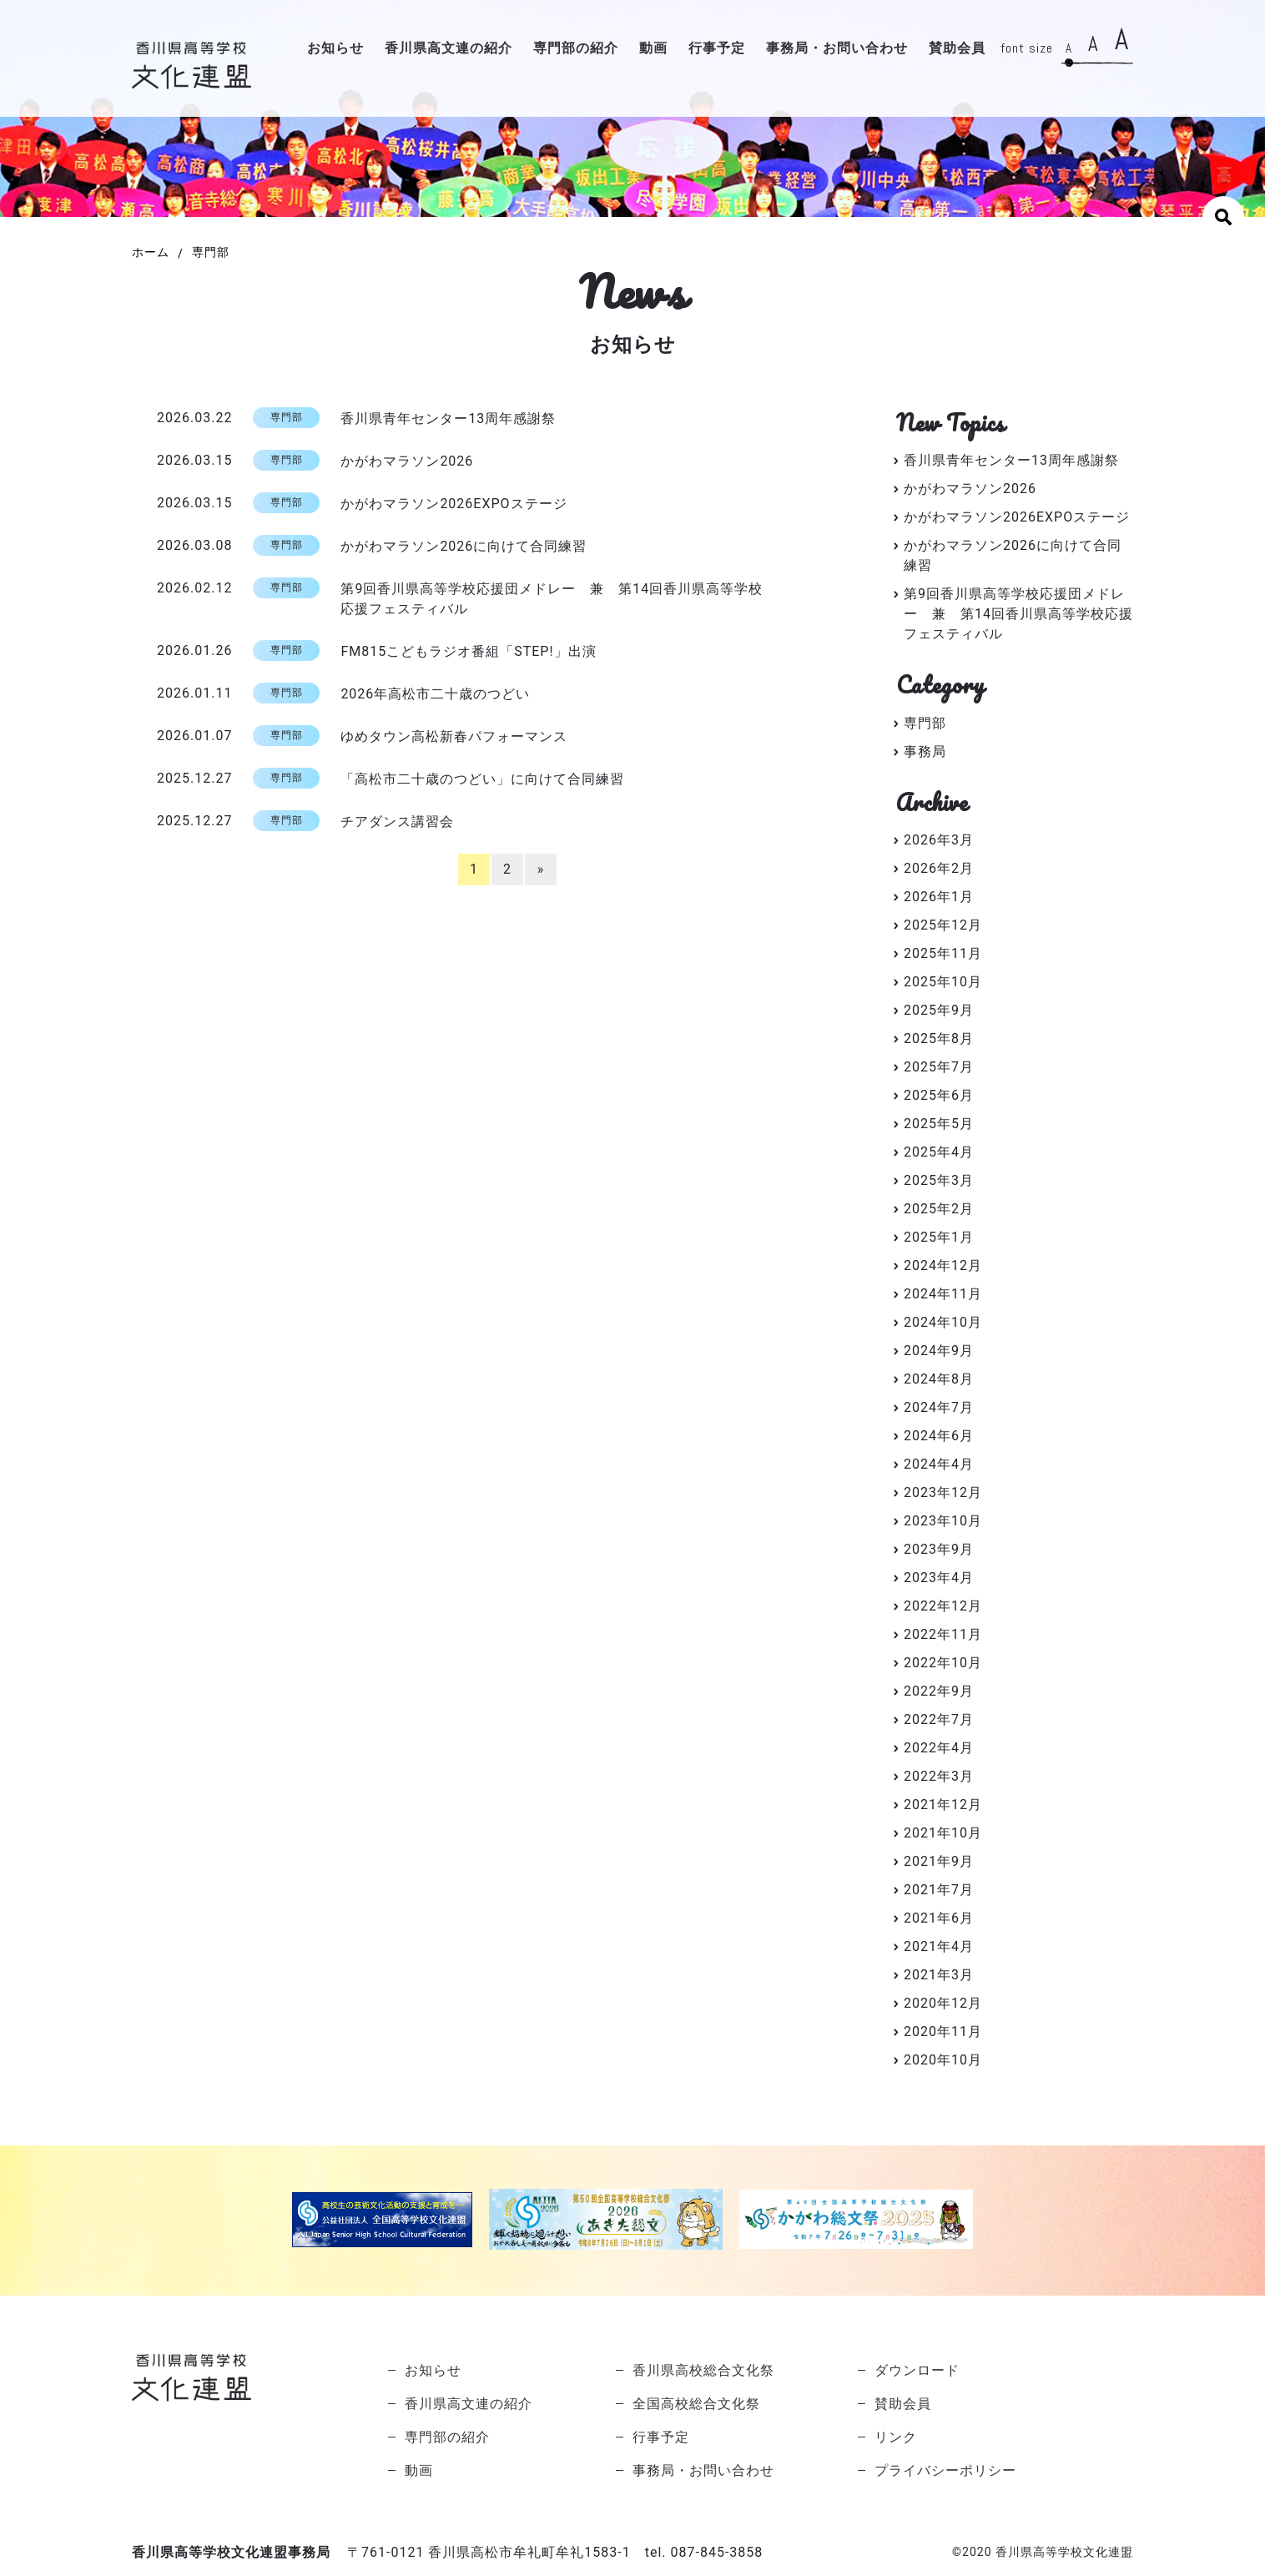  What do you see at coordinates (939, 1124) in the screenshot?
I see `2025年5月` at bounding box center [939, 1124].